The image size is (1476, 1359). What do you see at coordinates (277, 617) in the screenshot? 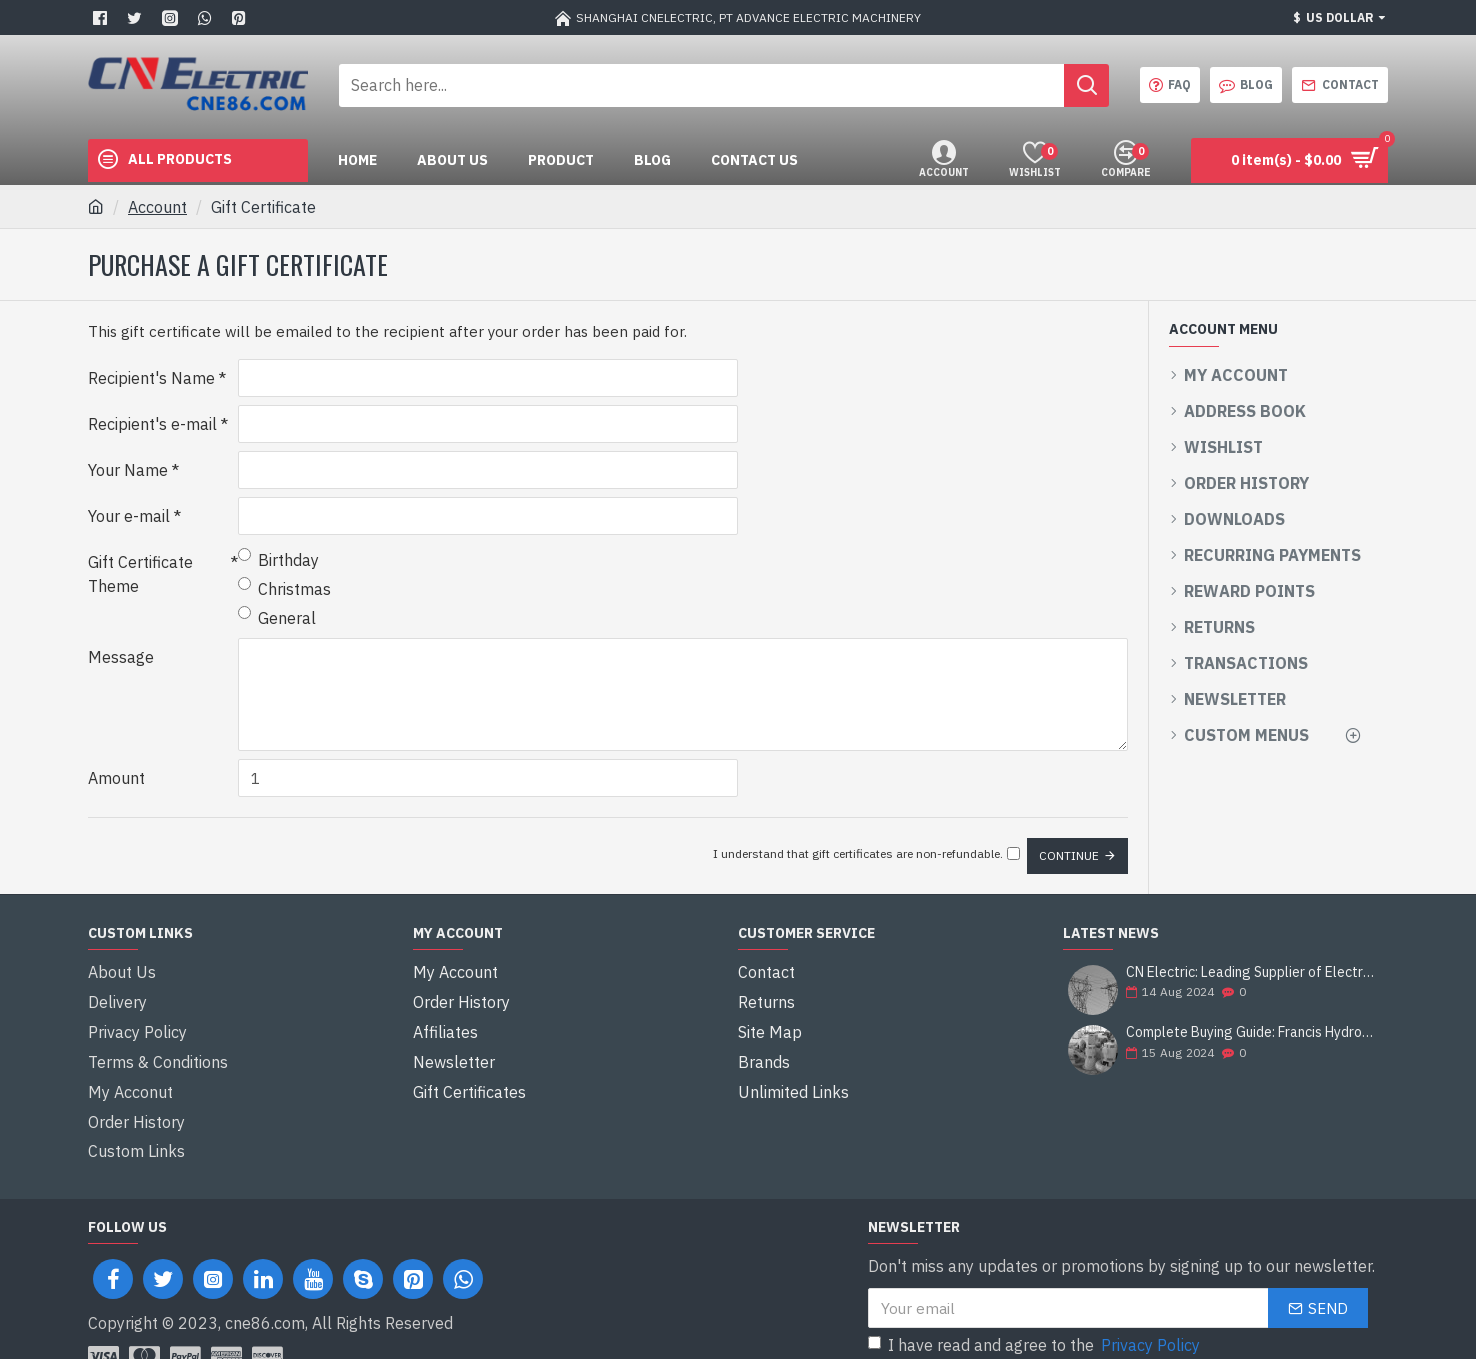
I see `General` at bounding box center [277, 617].